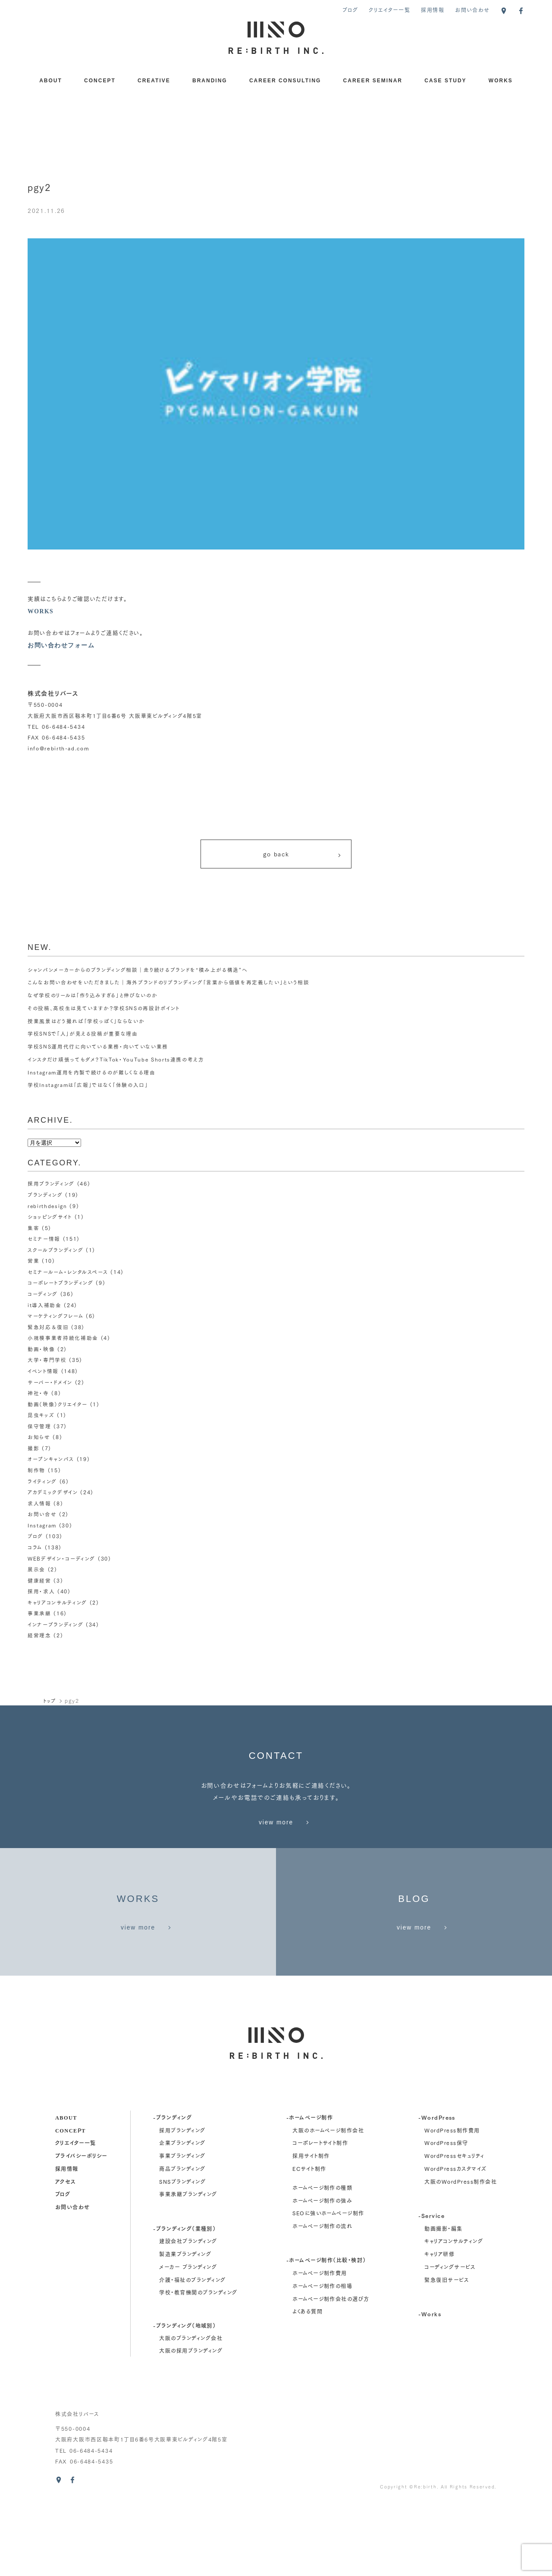 This screenshot has height=2576, width=552. Describe the element at coordinates (33, 1263) in the screenshot. I see `営業` at that location.